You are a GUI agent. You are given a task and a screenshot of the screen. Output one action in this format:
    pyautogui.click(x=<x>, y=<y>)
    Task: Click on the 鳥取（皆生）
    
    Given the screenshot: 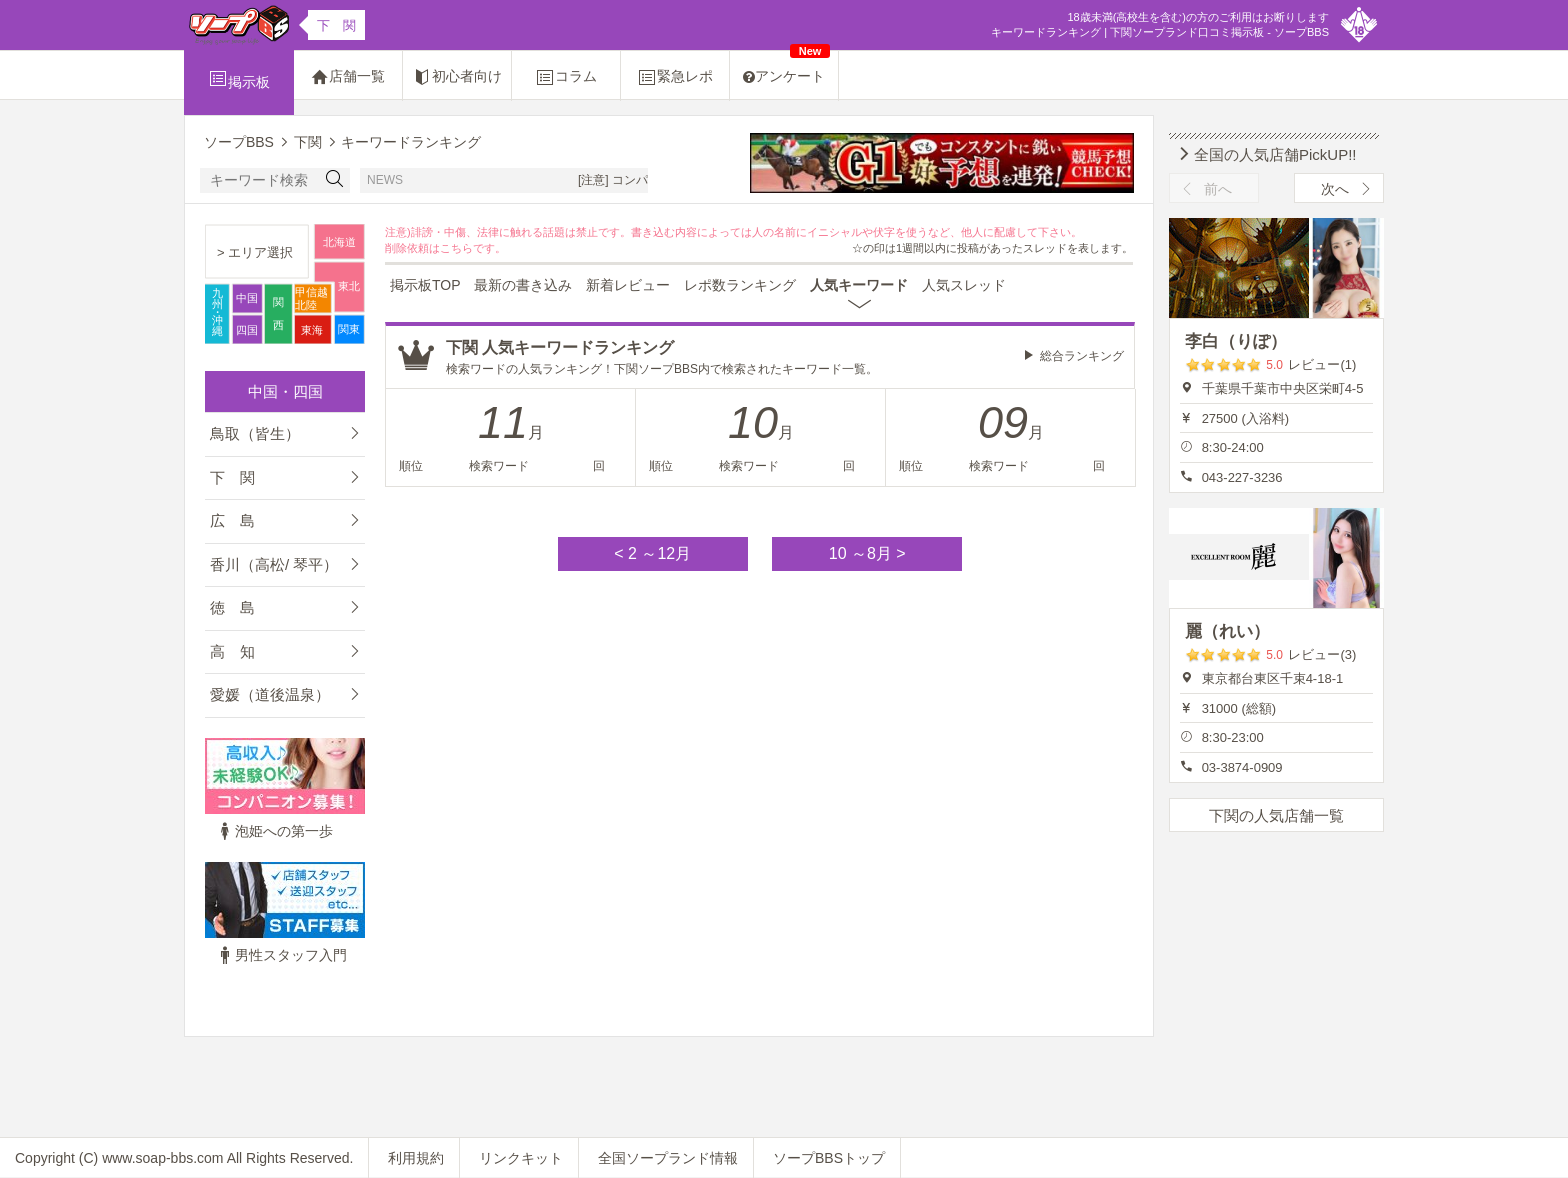 What is the action you would take?
    pyautogui.click(x=255, y=433)
    